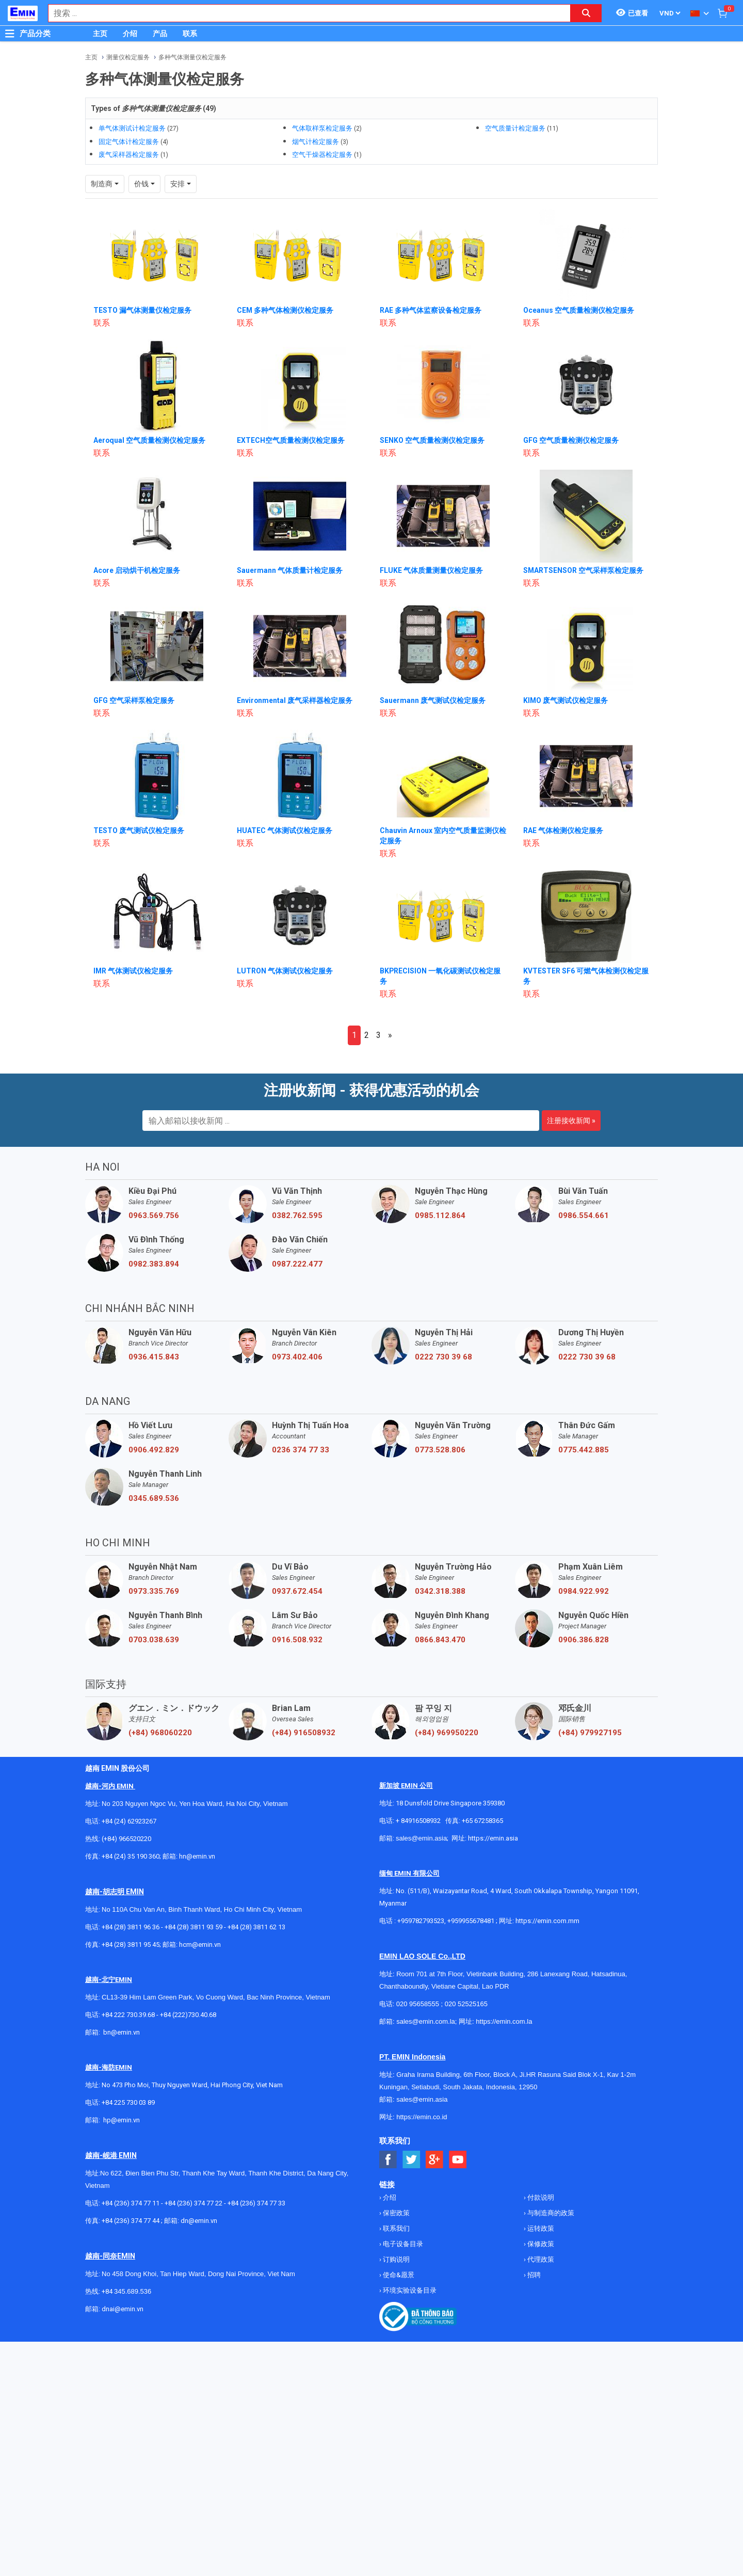 The height and width of the screenshot is (2576, 743). I want to click on https://emin.asia, so click(493, 1819).